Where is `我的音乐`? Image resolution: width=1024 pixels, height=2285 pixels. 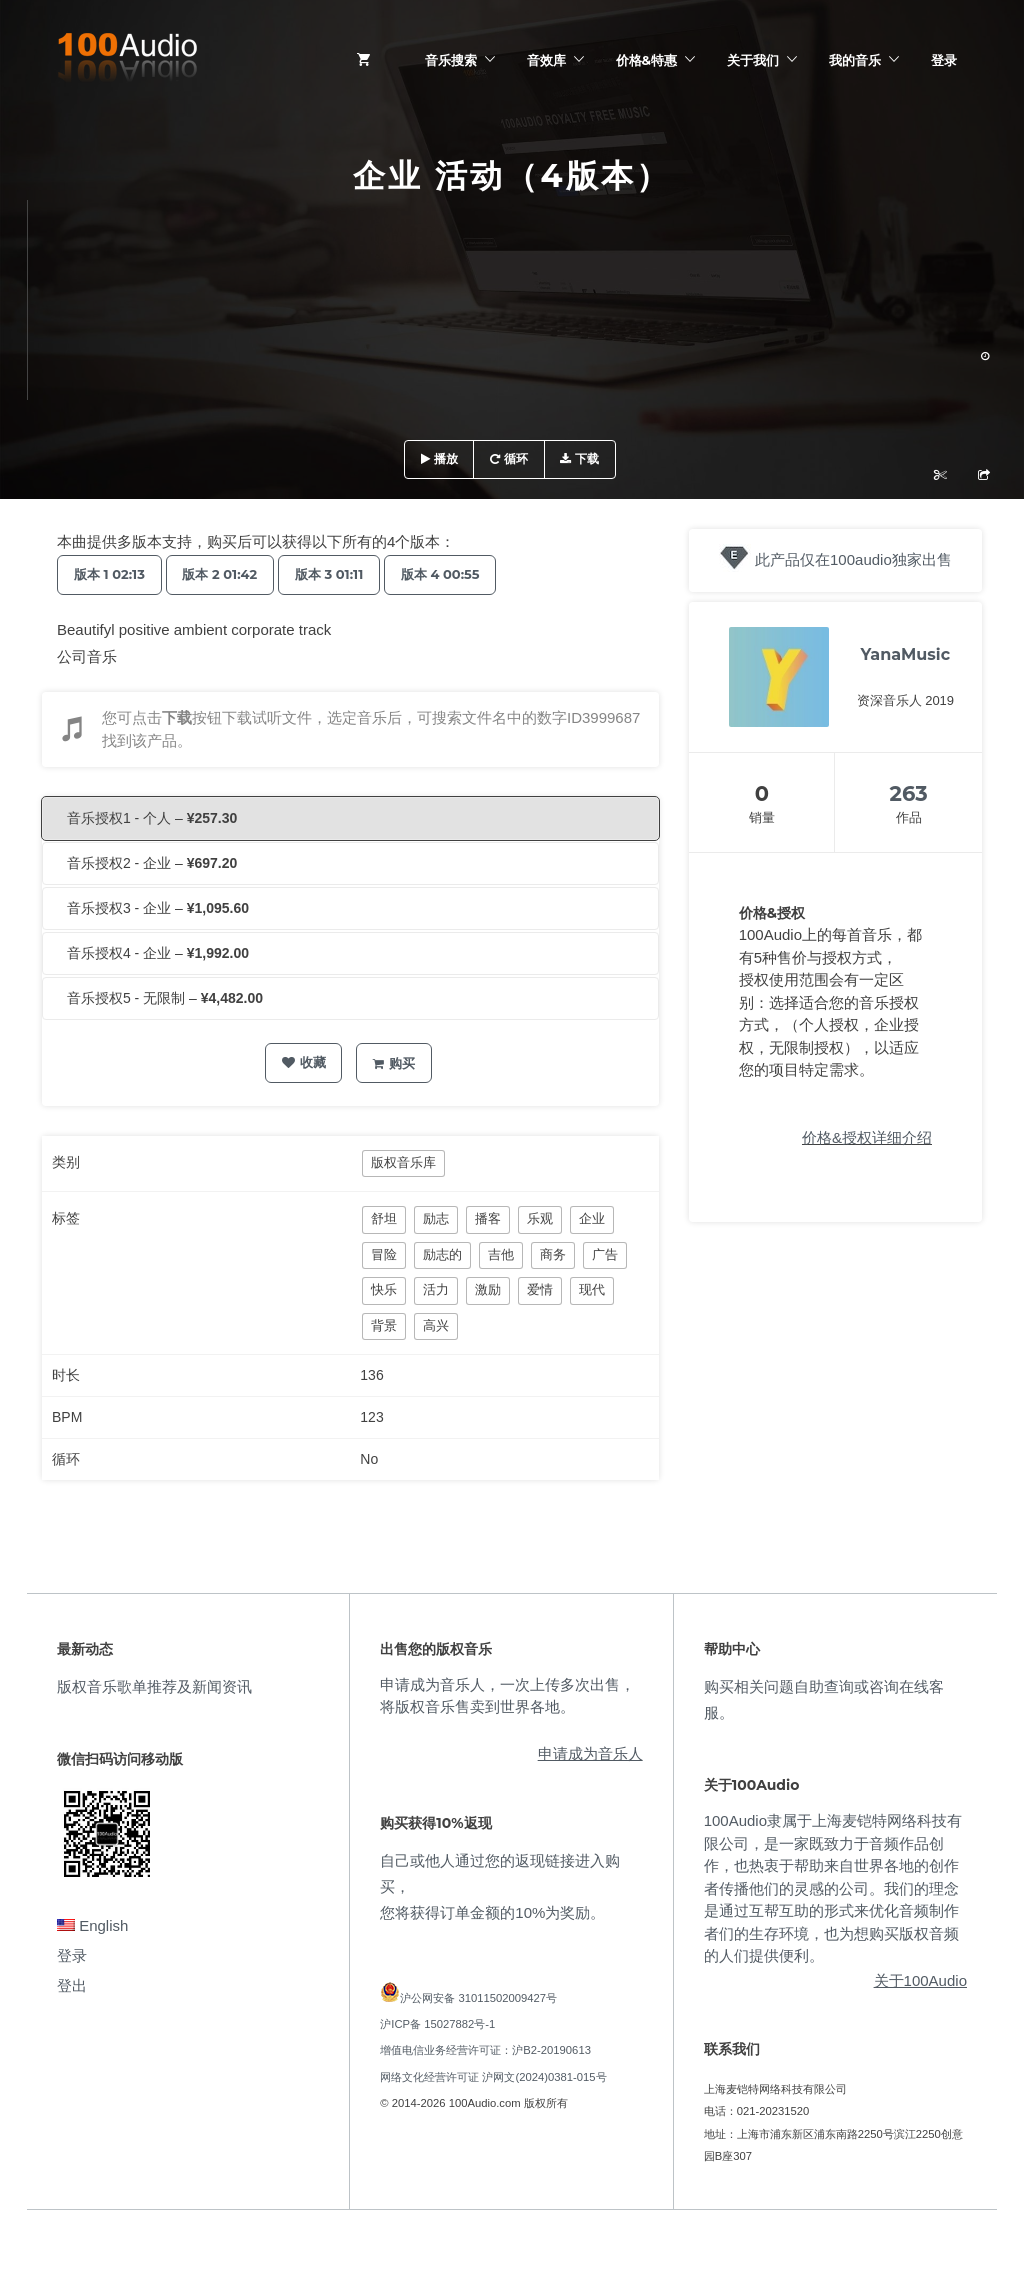 我的音乐 is located at coordinates (855, 60).